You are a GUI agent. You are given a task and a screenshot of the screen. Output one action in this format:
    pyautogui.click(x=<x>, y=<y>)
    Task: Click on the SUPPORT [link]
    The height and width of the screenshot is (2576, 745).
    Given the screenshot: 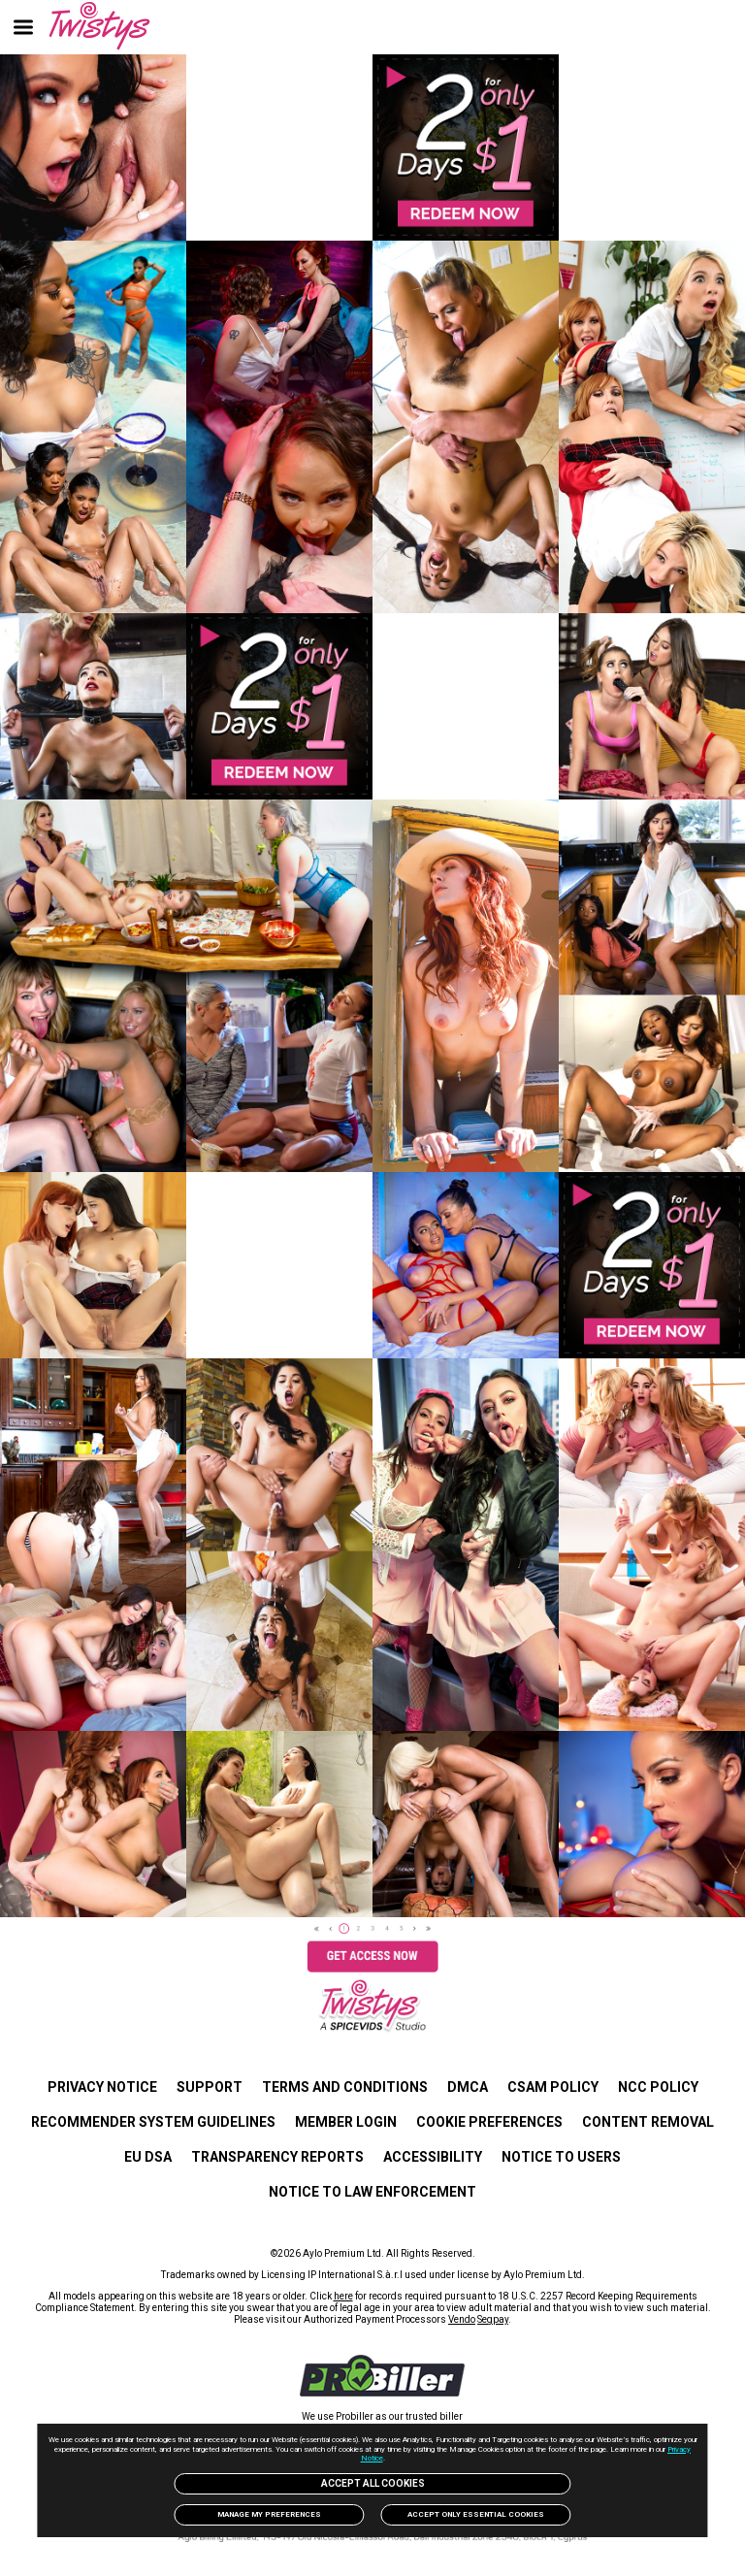 What is the action you would take?
    pyautogui.click(x=210, y=2087)
    